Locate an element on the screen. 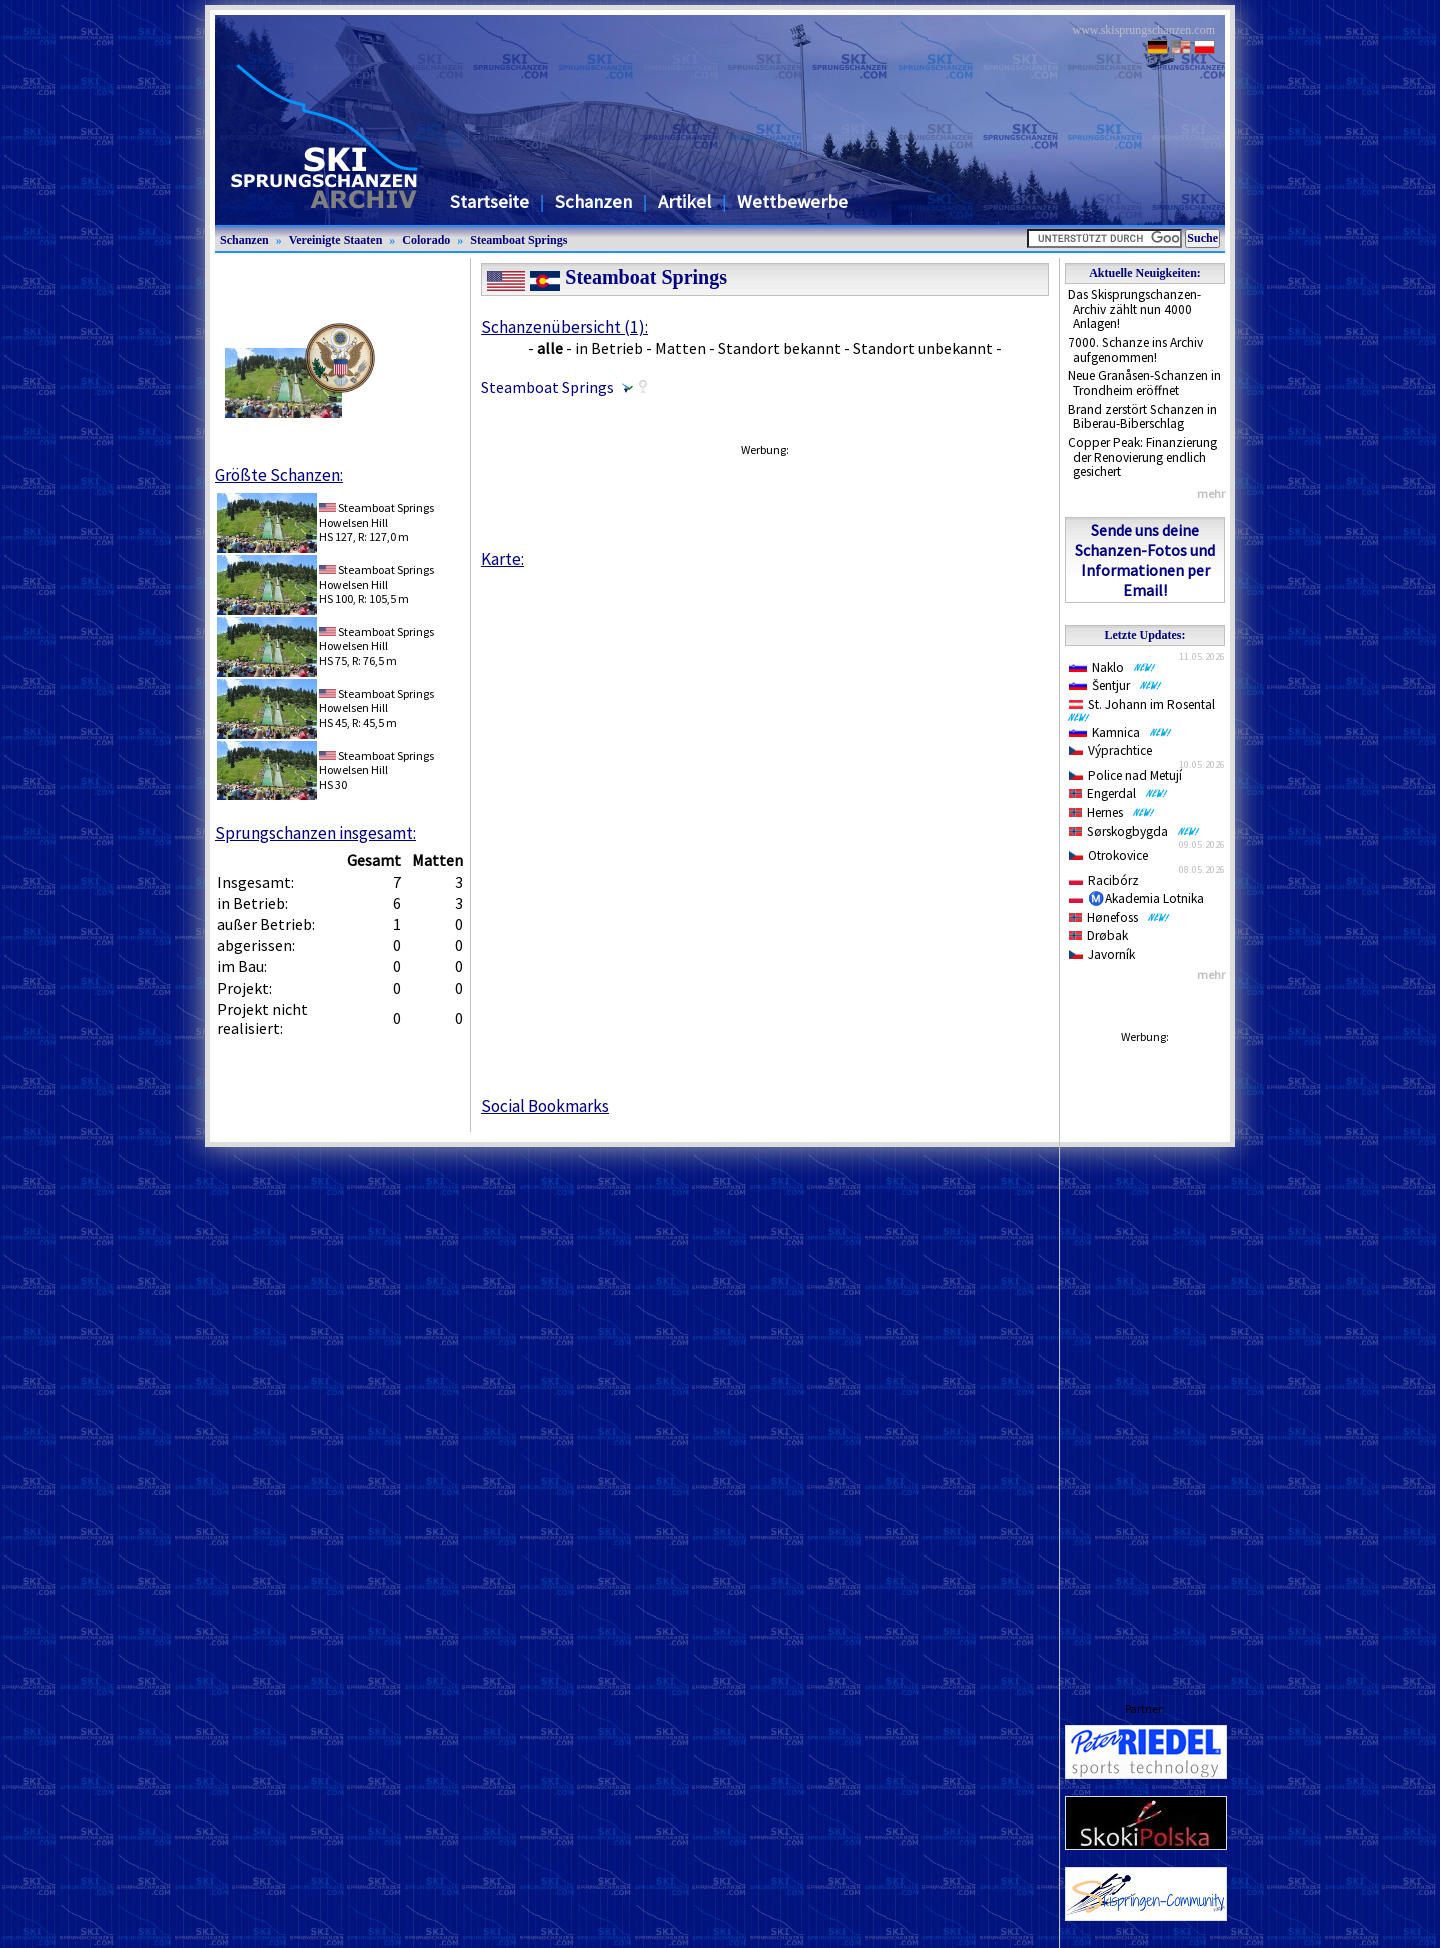  Kamnica is located at coordinates (1120, 732).